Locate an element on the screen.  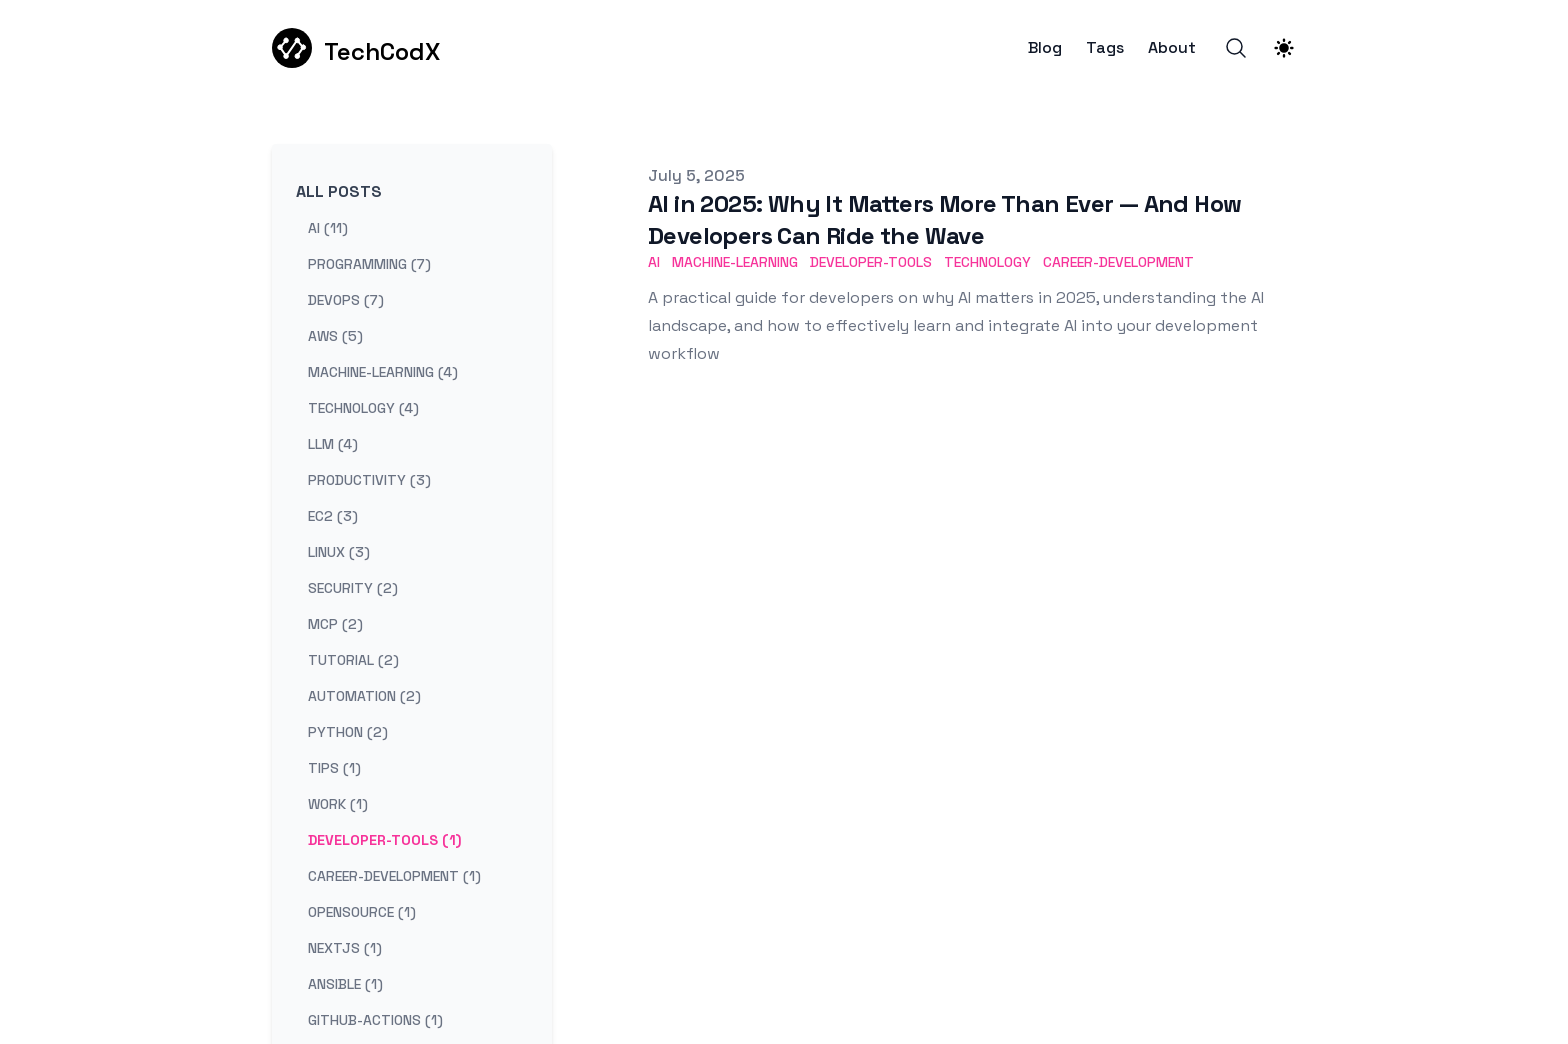
career-development (1) [View posts tagged career-development] is located at coordinates (394, 876).